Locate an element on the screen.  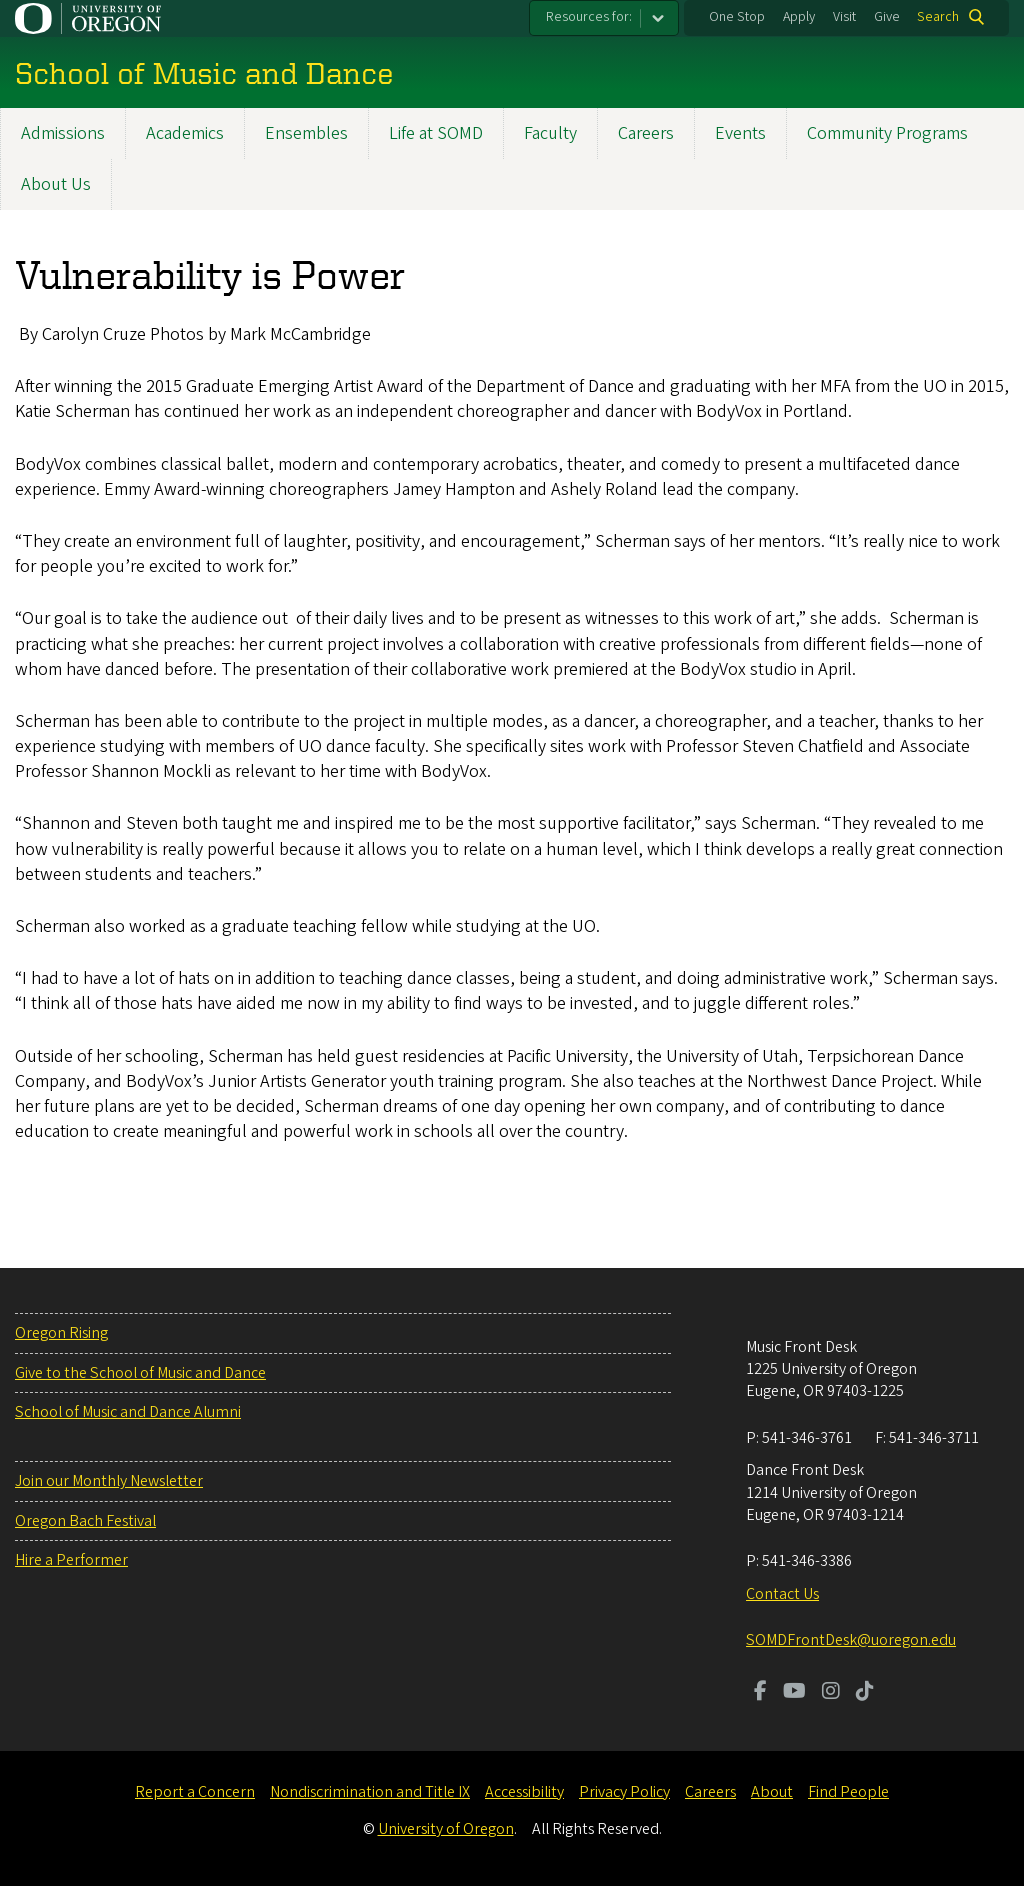
Careers is located at coordinates (646, 133).